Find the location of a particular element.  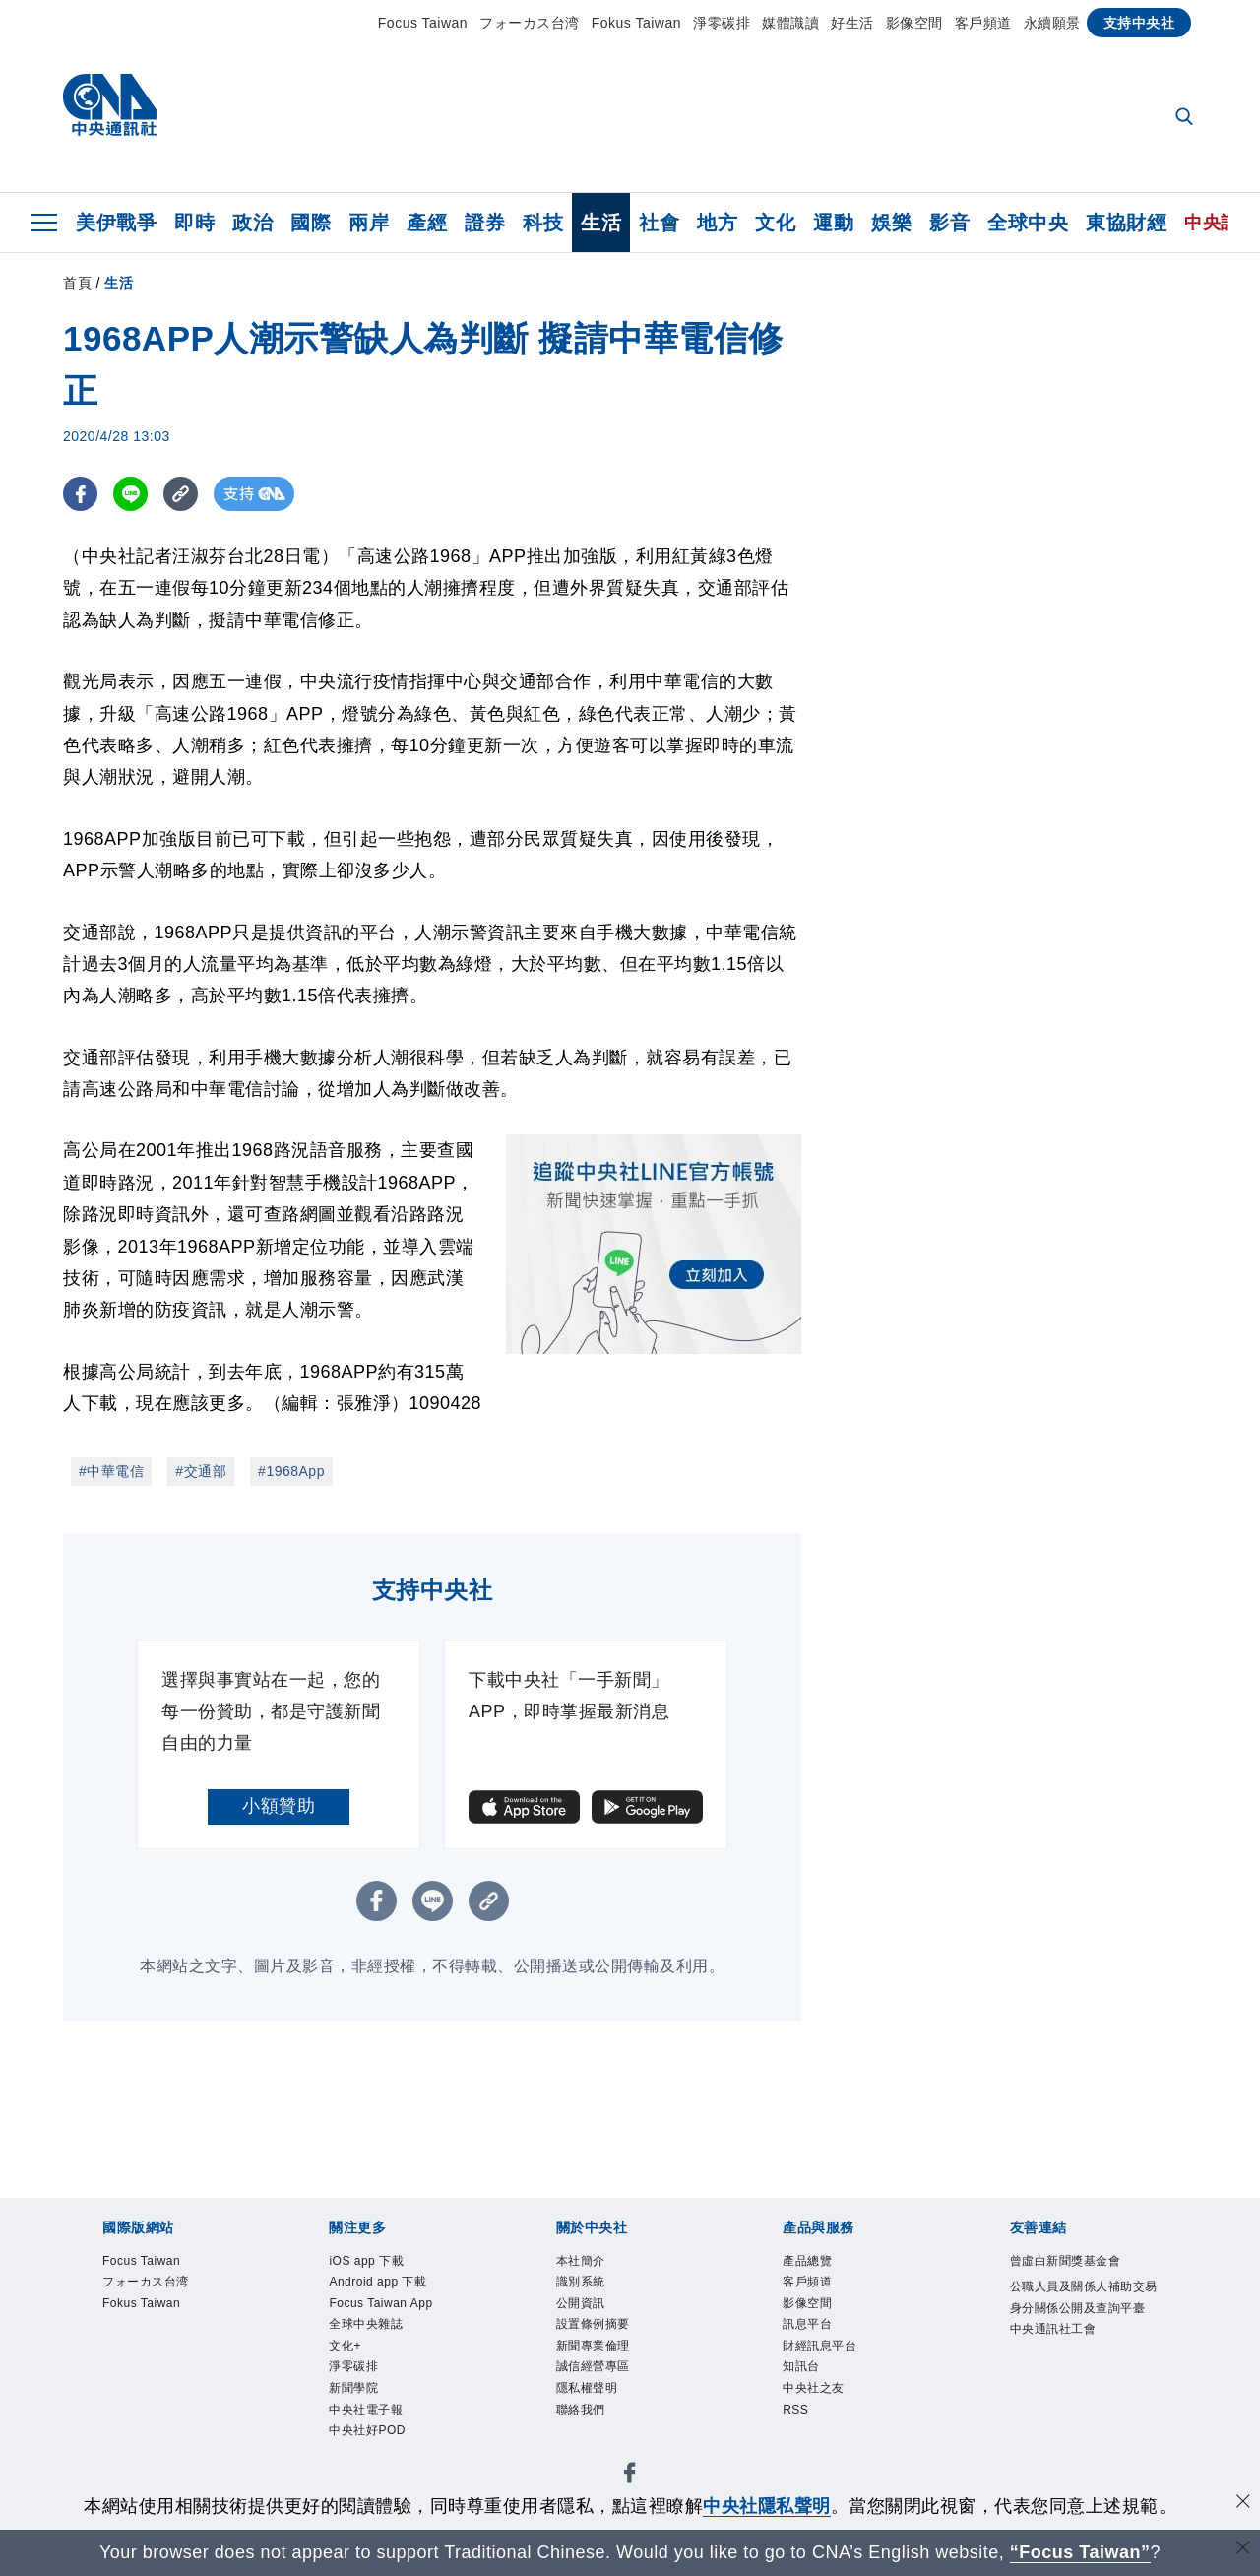

科技 is located at coordinates (543, 222).